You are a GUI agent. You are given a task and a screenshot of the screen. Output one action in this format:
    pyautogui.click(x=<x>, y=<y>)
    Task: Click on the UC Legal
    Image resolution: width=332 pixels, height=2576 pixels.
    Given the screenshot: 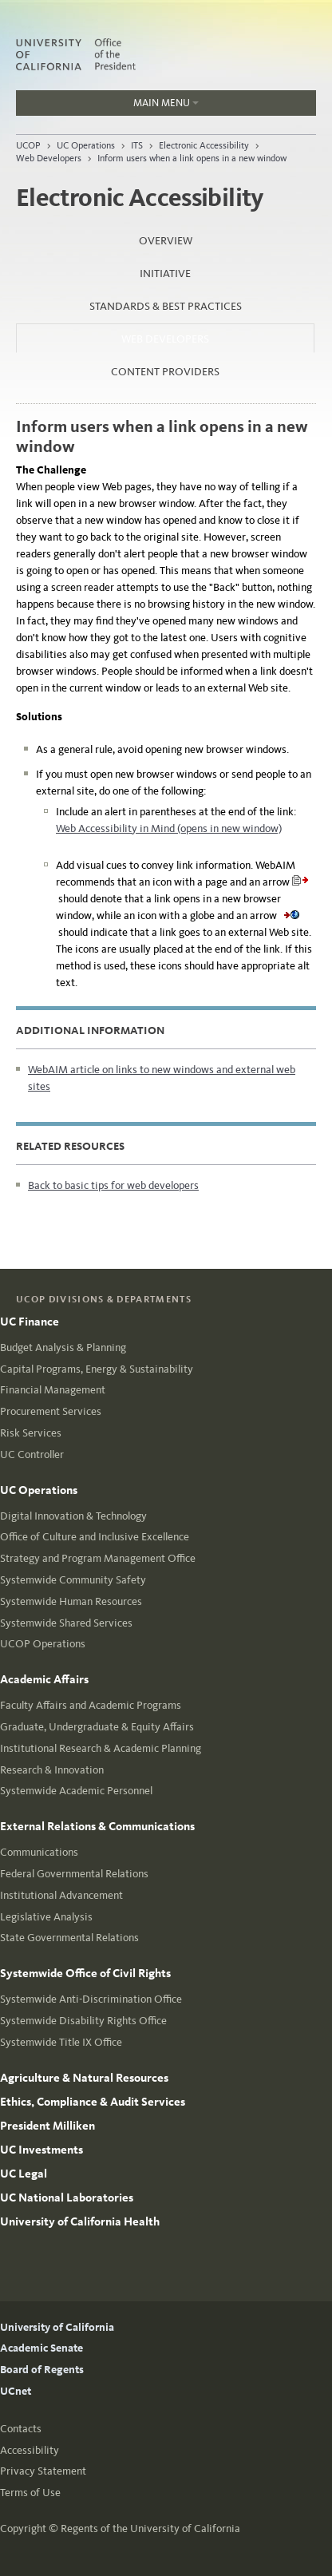 What is the action you would take?
    pyautogui.click(x=23, y=2173)
    